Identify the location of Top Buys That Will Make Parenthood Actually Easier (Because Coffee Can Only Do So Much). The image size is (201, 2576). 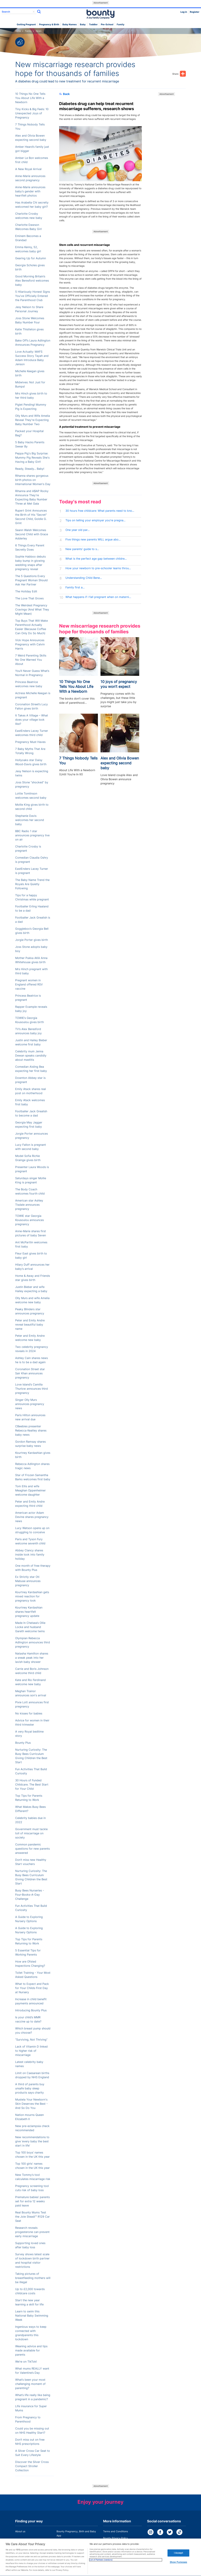
(31, 627).